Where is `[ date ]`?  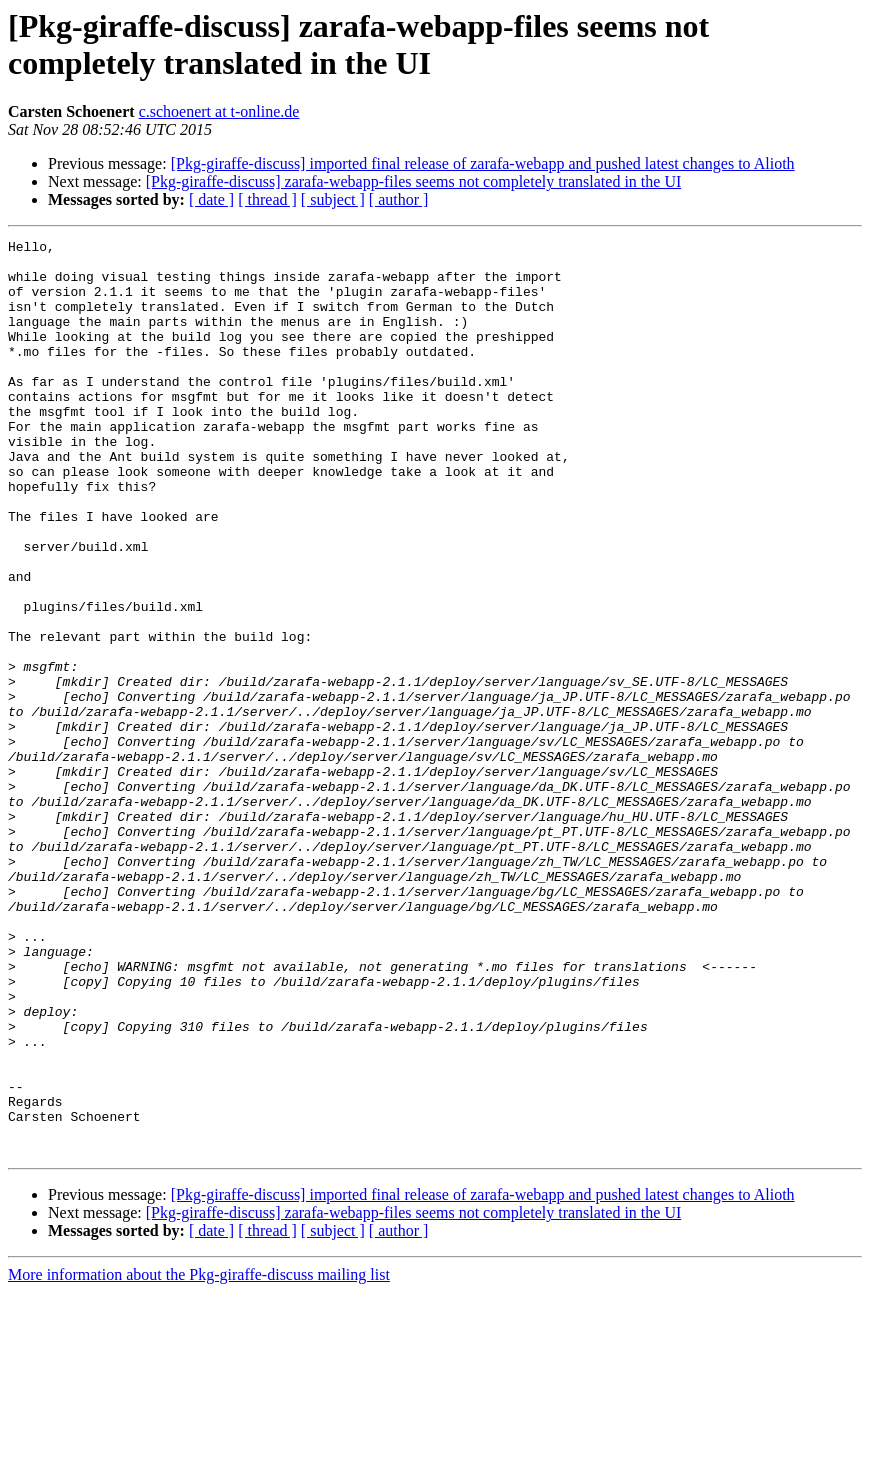 [ date ] is located at coordinates (211, 199).